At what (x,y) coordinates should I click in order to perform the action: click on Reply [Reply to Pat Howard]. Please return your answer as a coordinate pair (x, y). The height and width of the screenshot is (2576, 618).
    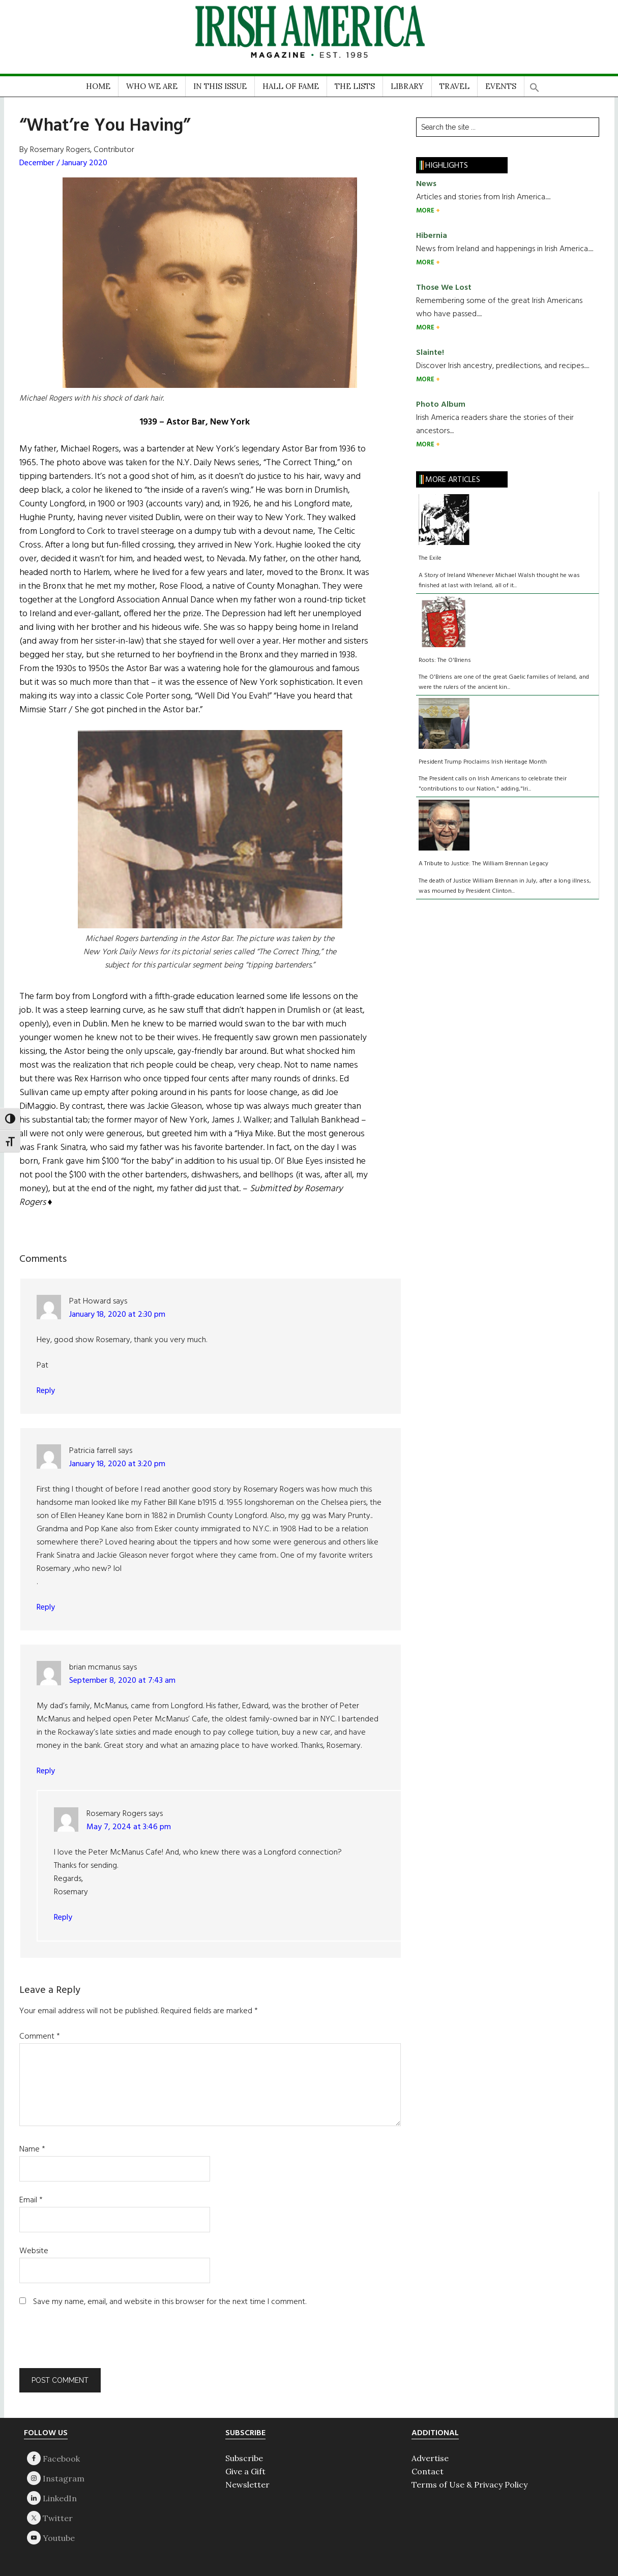
    Looking at the image, I should click on (46, 1391).